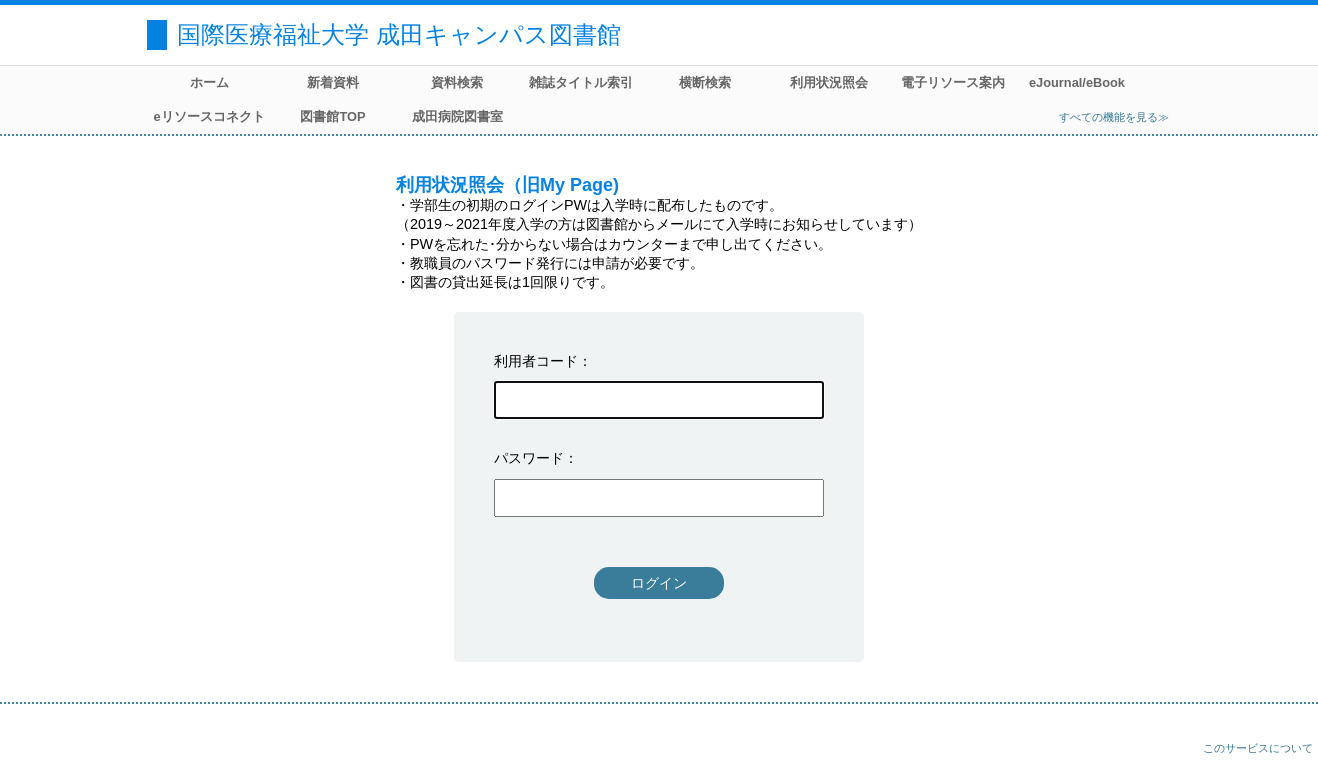  What do you see at coordinates (399, 34) in the screenshot?
I see `国際医療福祉大学 成田キャンパス図書館` at bounding box center [399, 34].